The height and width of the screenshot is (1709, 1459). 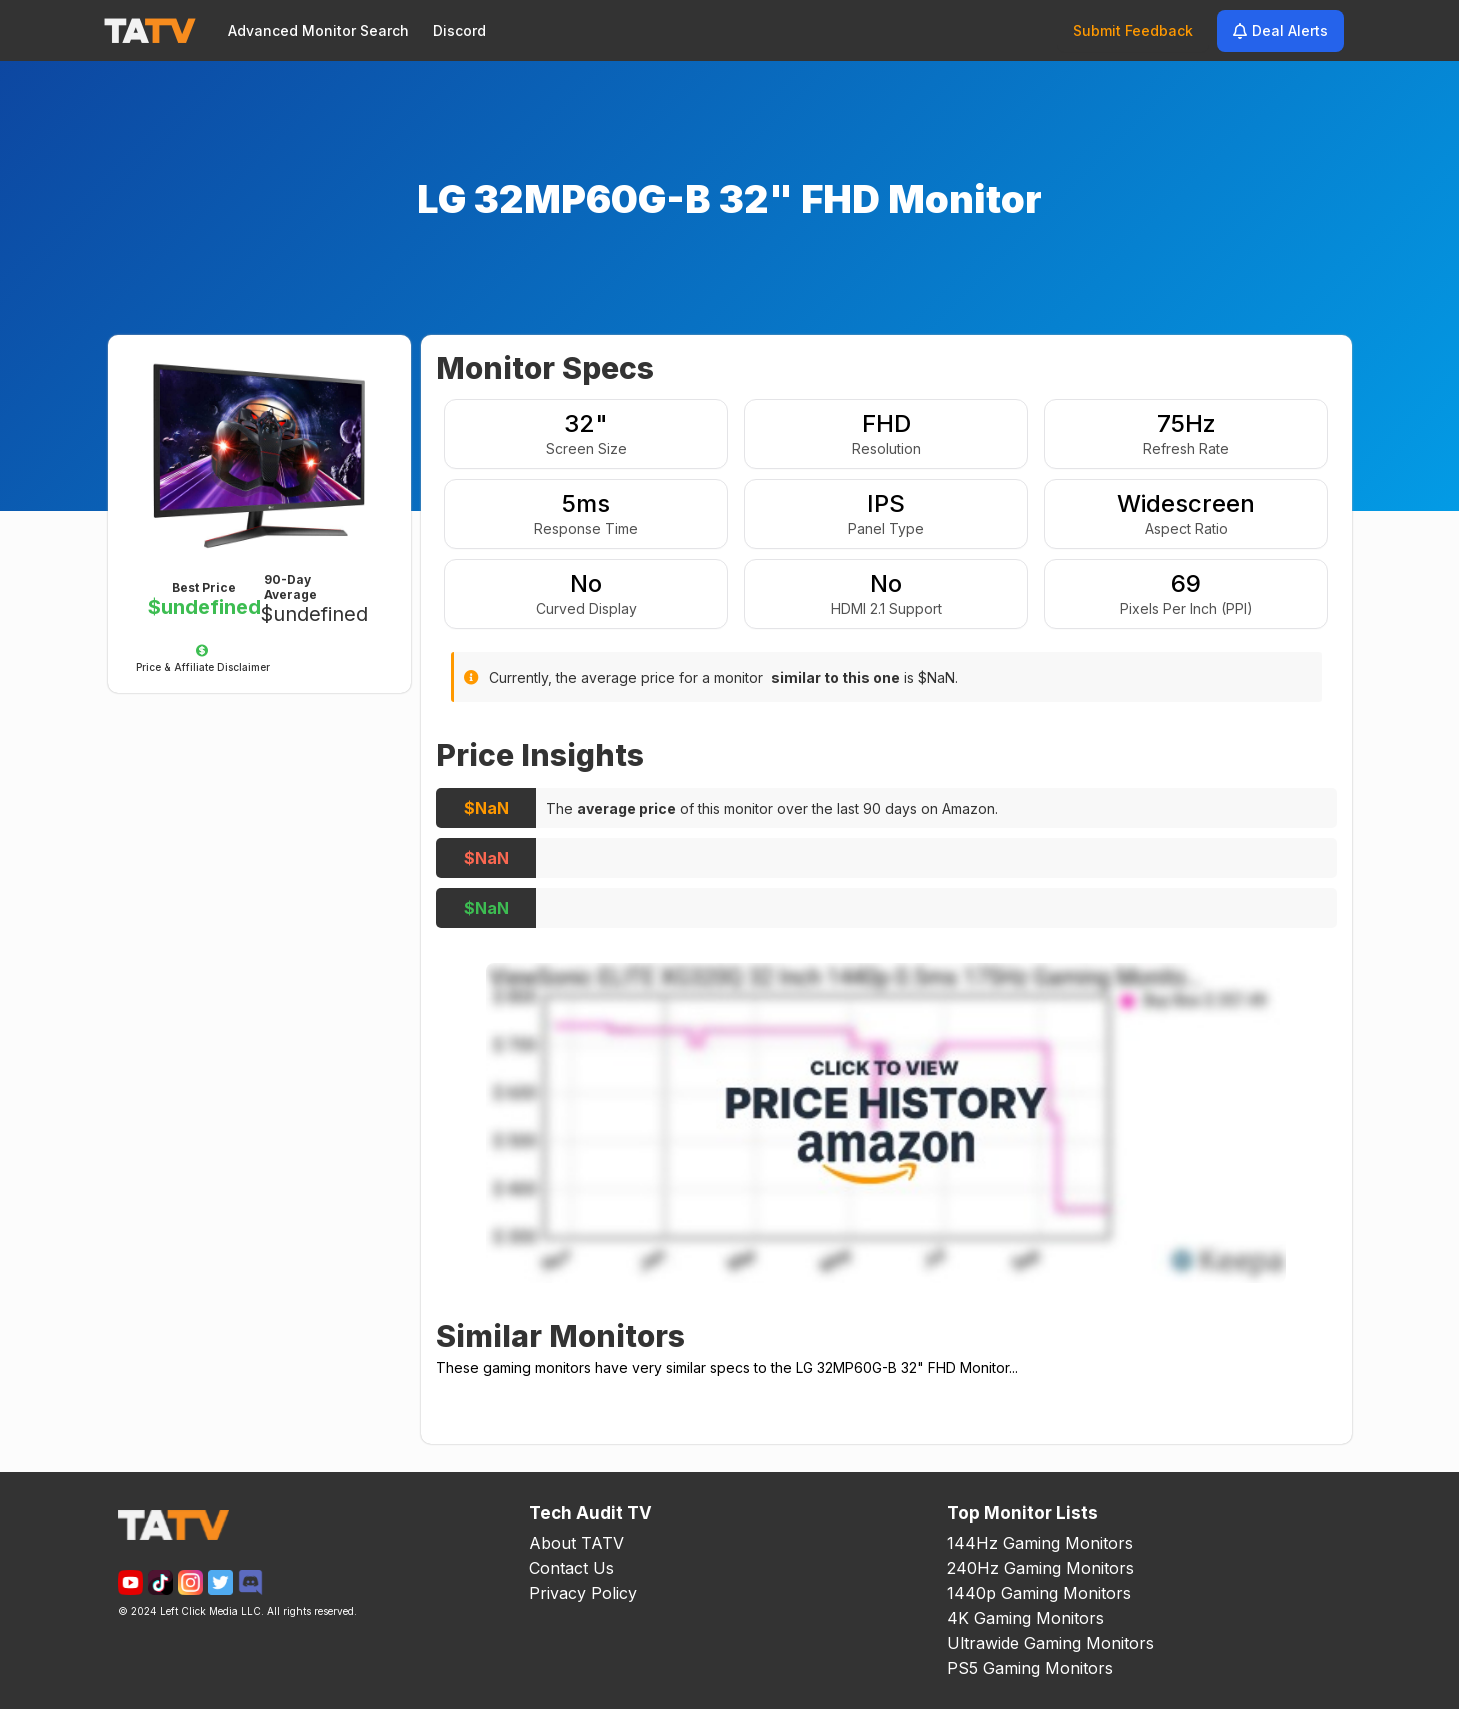 What do you see at coordinates (1025, 1618) in the screenshot?
I see `4K Gaming Monitors` at bounding box center [1025, 1618].